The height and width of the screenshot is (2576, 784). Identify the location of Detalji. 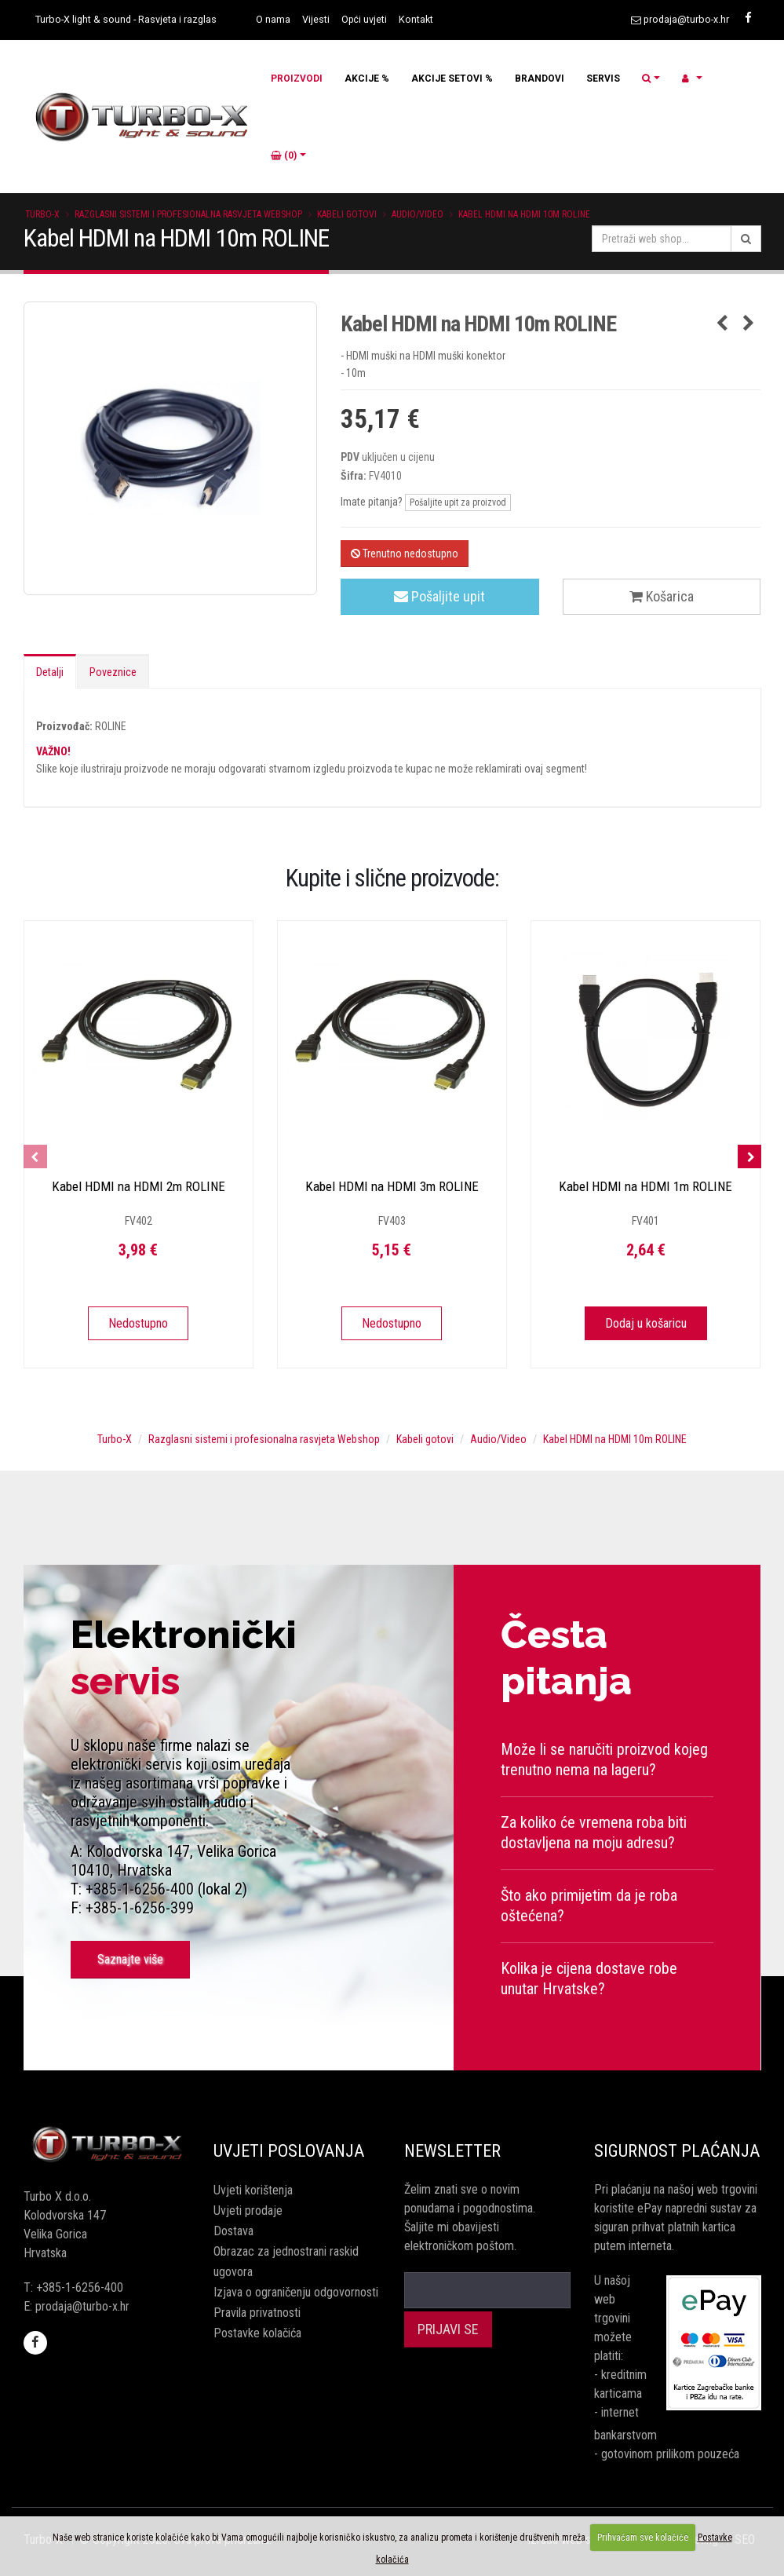
(50, 672).